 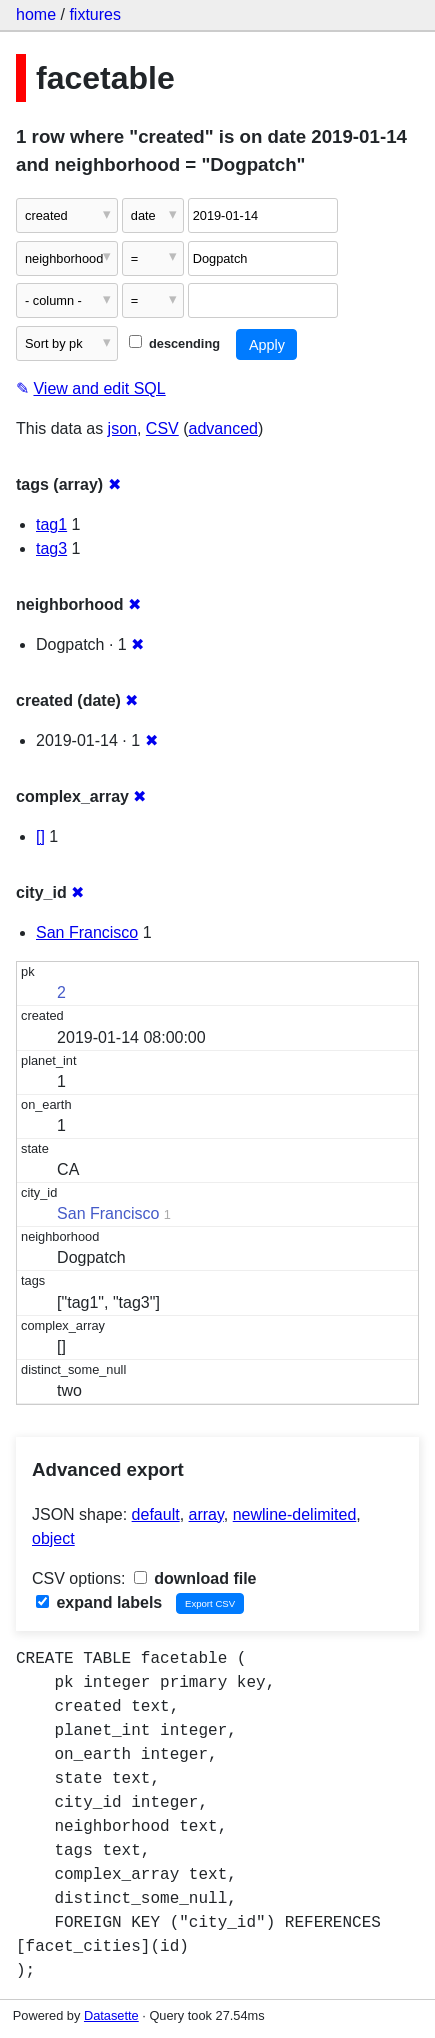 I want to click on Datasette, so click(x=111, y=2015).